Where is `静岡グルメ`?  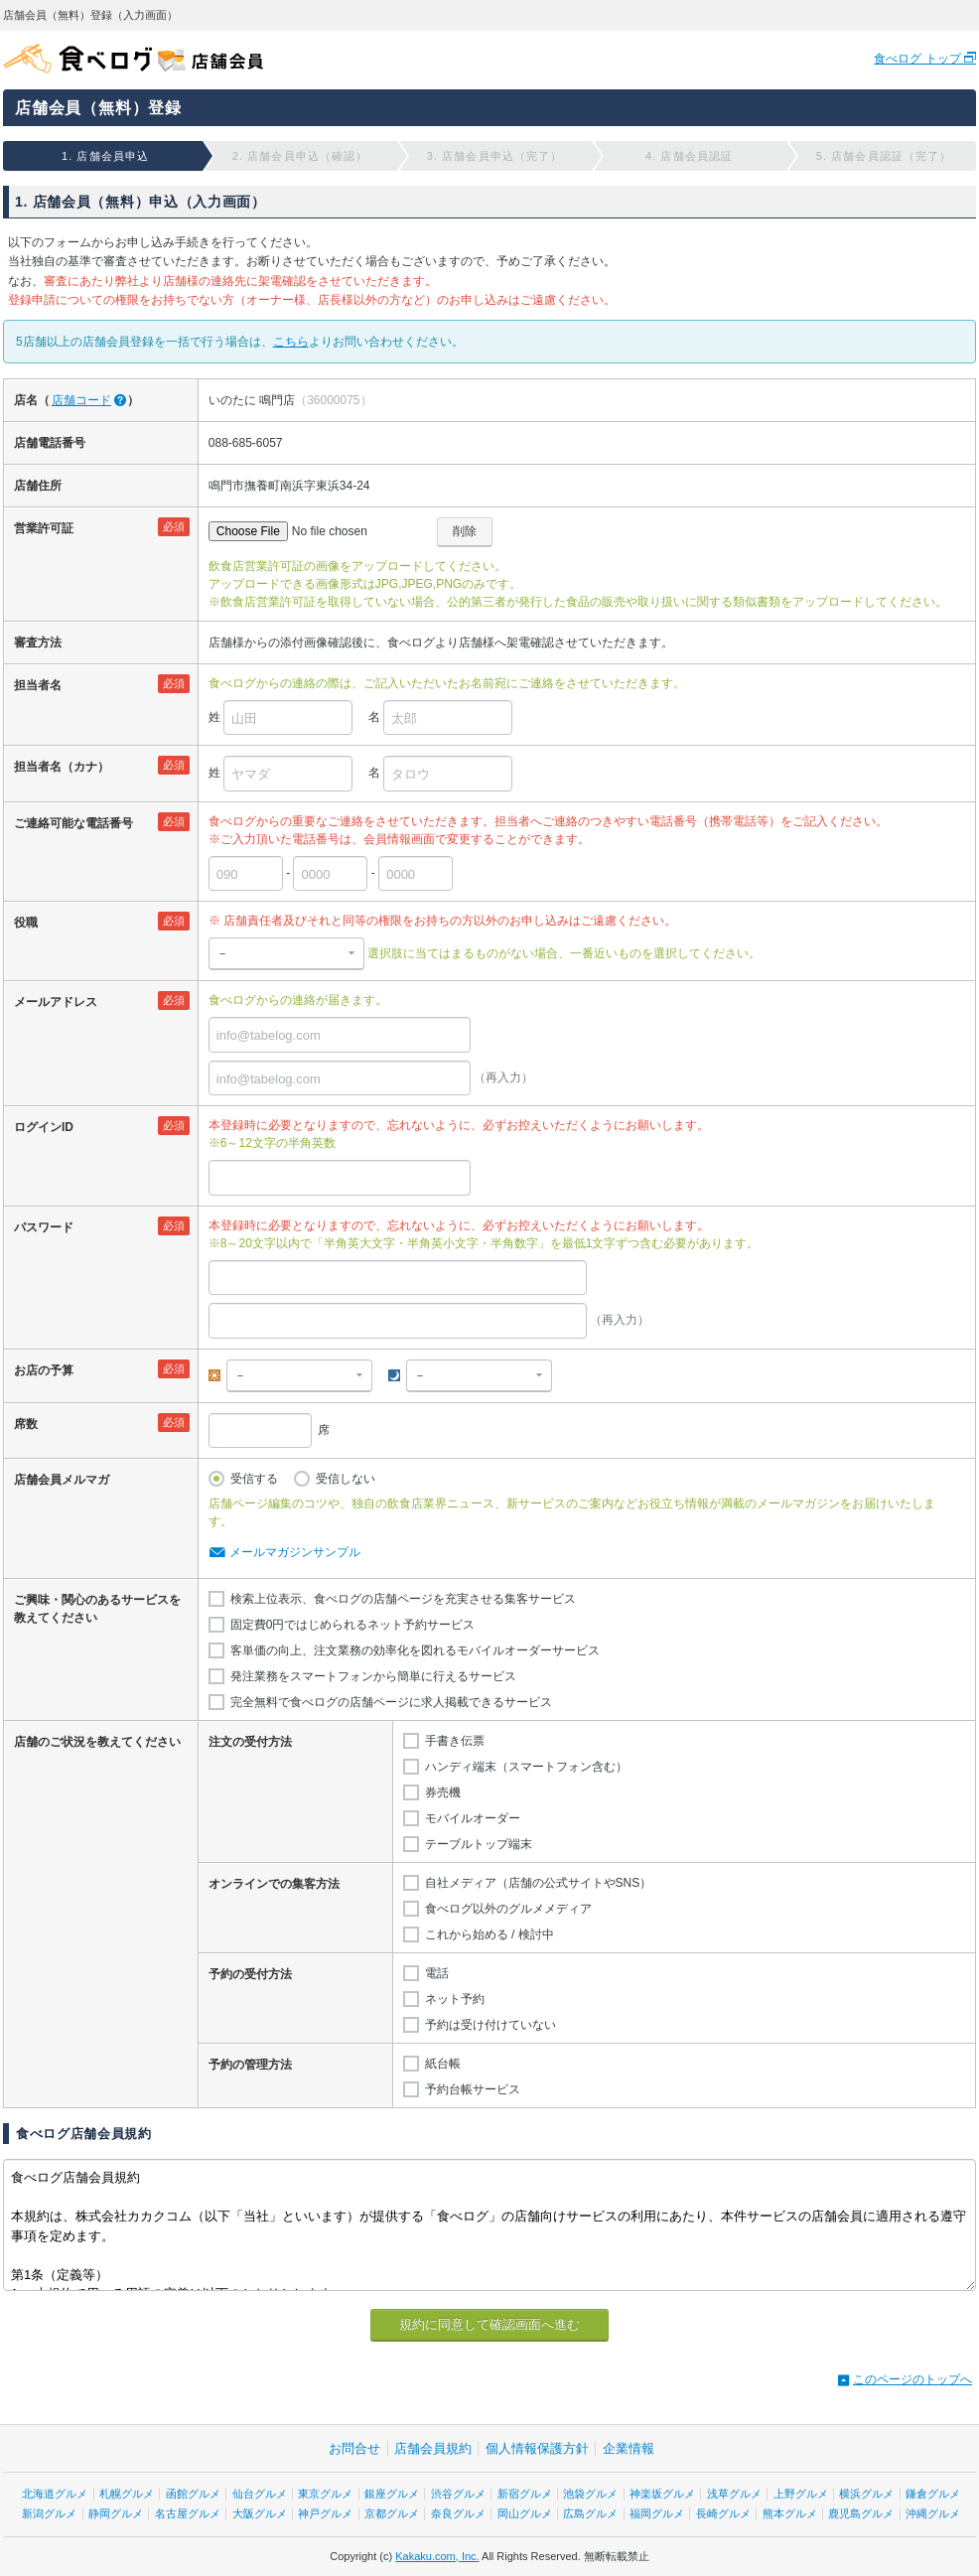
静岡グルメ is located at coordinates (115, 2513).